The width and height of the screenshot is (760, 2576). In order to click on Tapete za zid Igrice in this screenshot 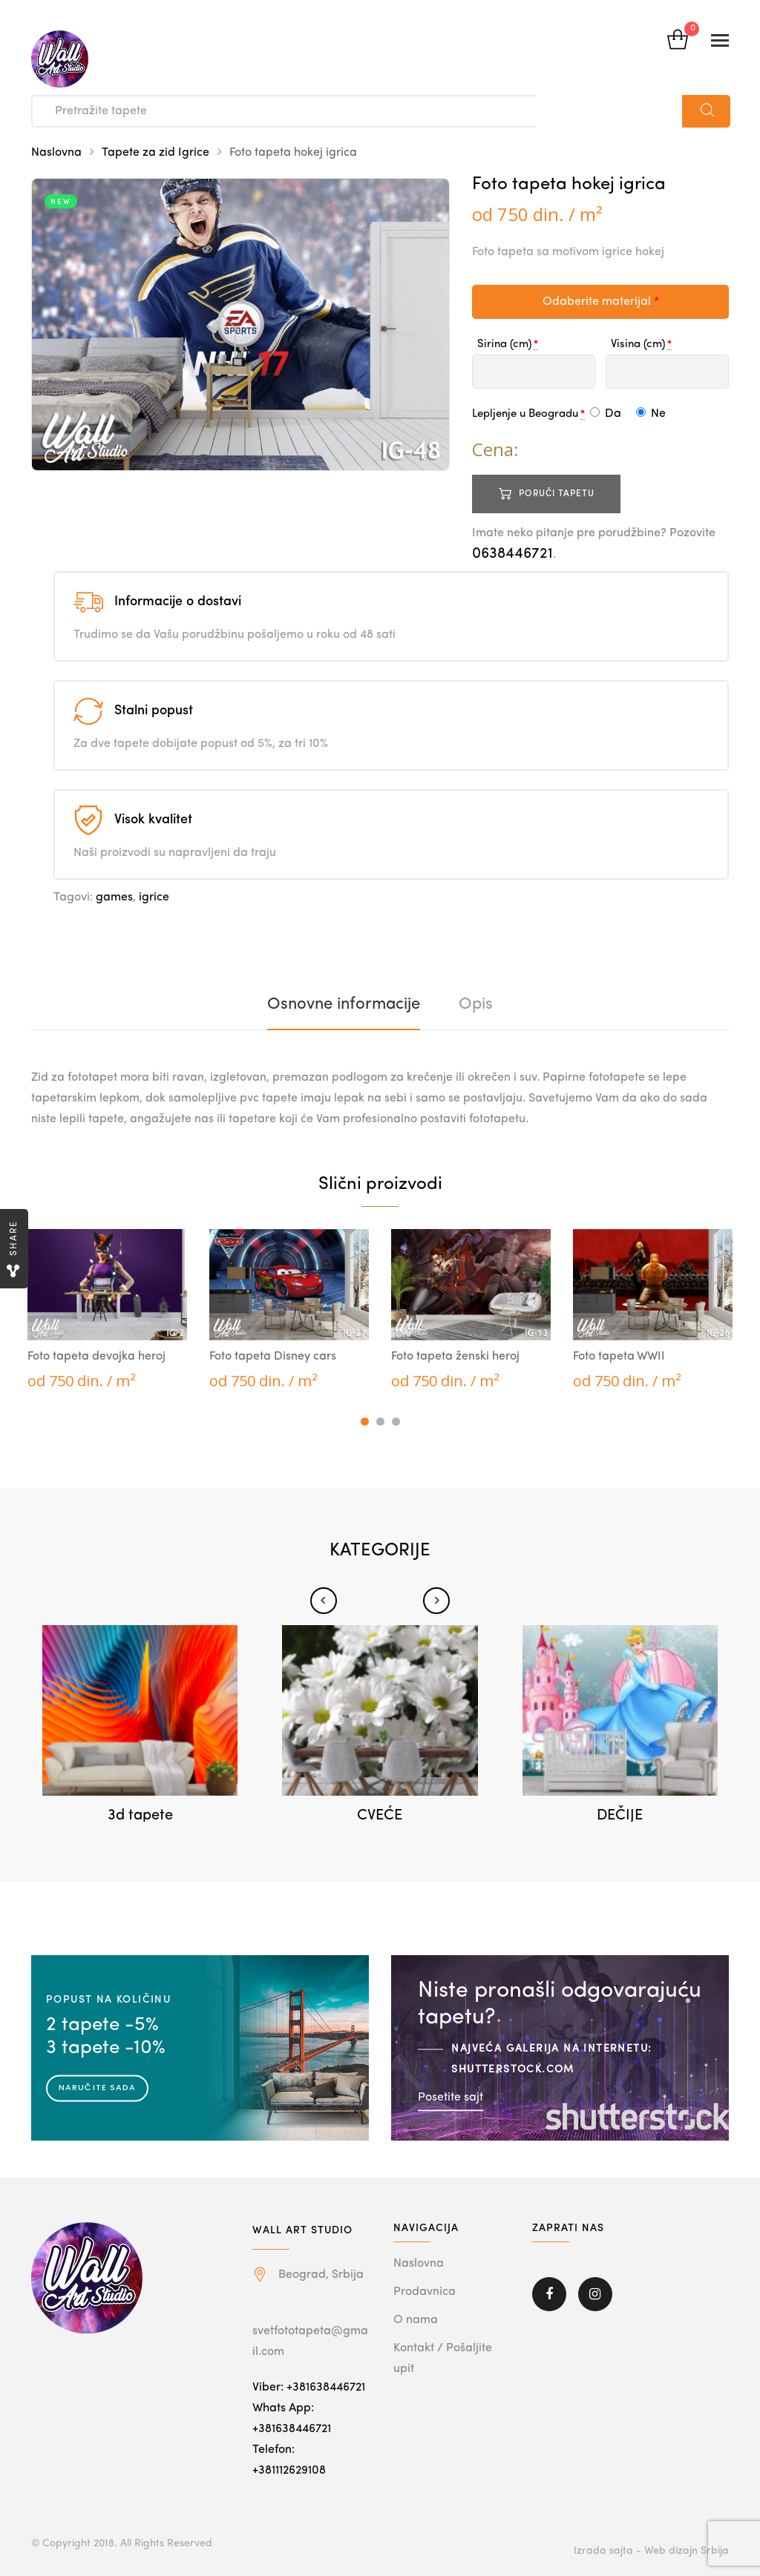, I will do `click(155, 153)`.